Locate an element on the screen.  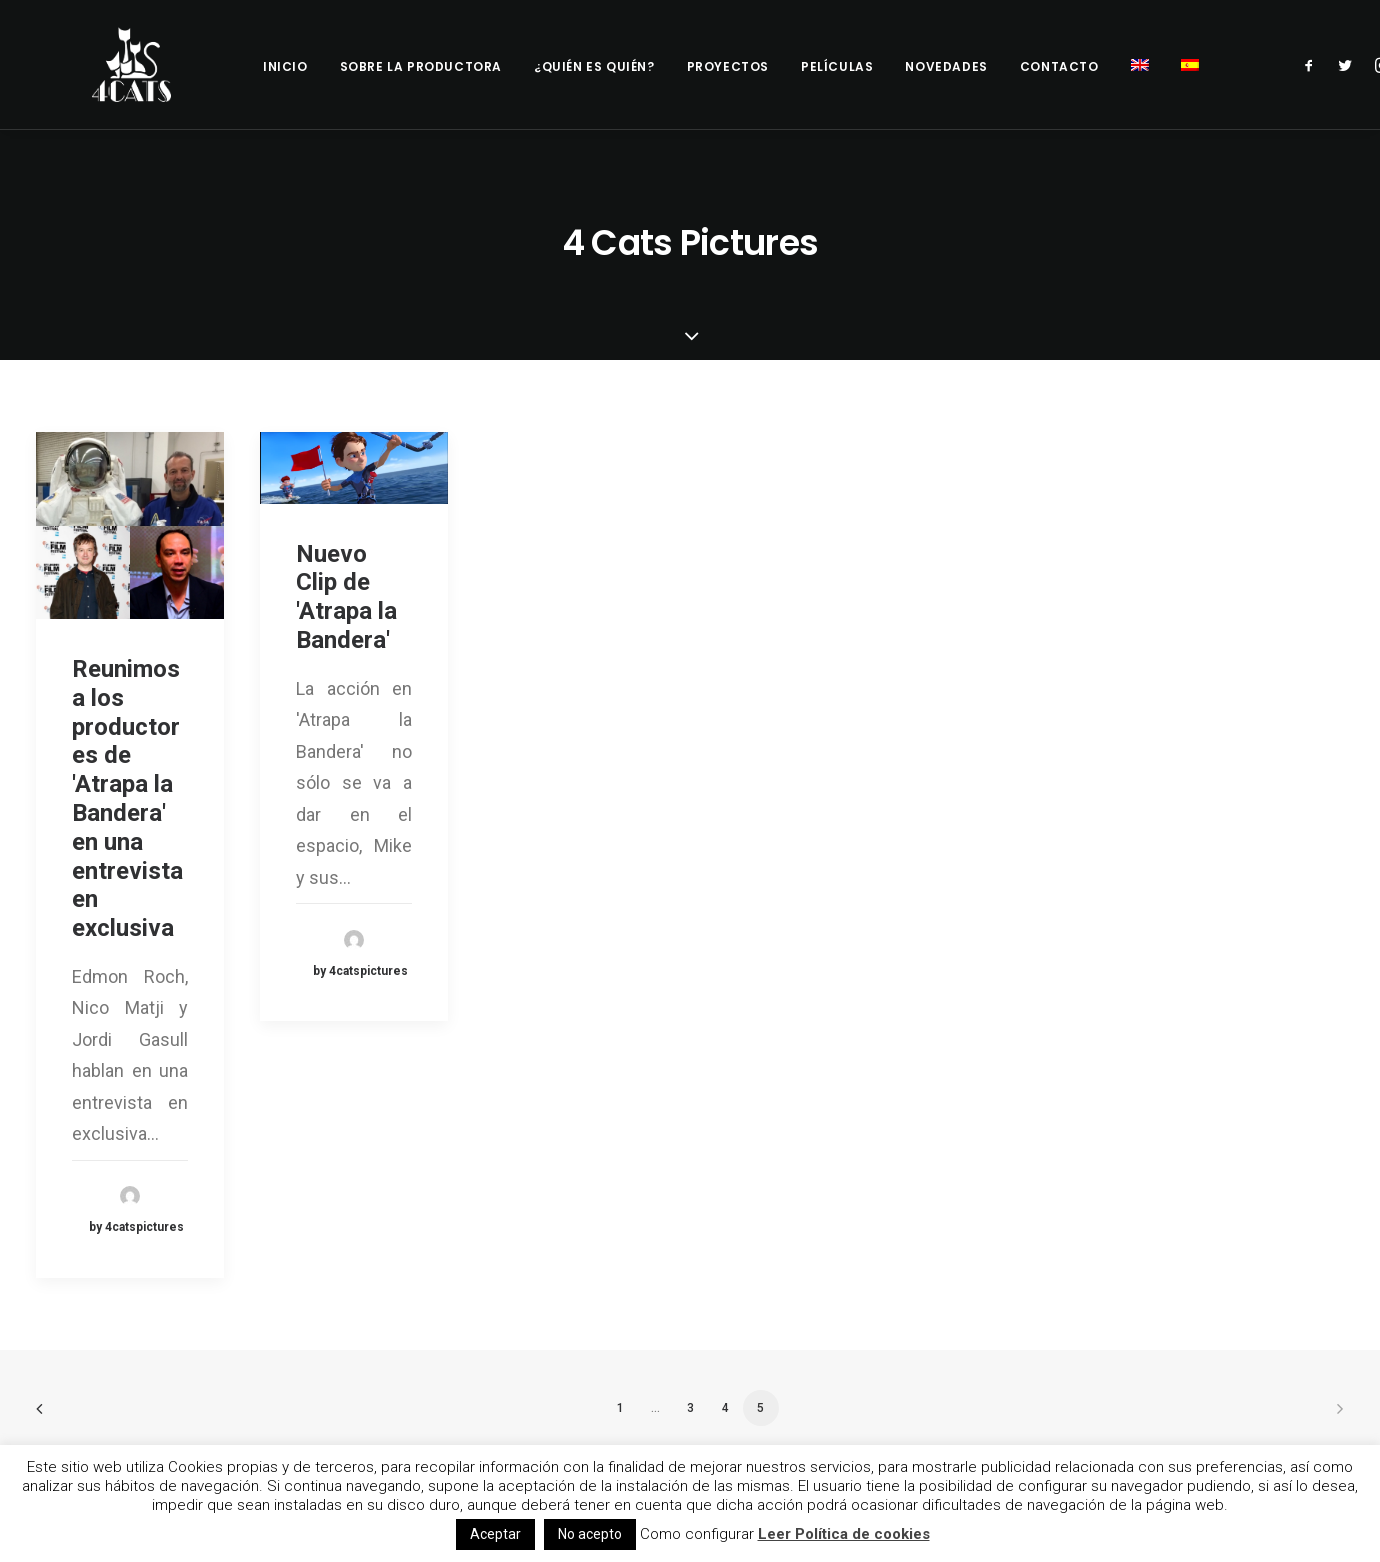
Reunimos a los productores de 'Atrapa la Bandera' en una entrevista en exclusiva is located at coordinates (127, 798).